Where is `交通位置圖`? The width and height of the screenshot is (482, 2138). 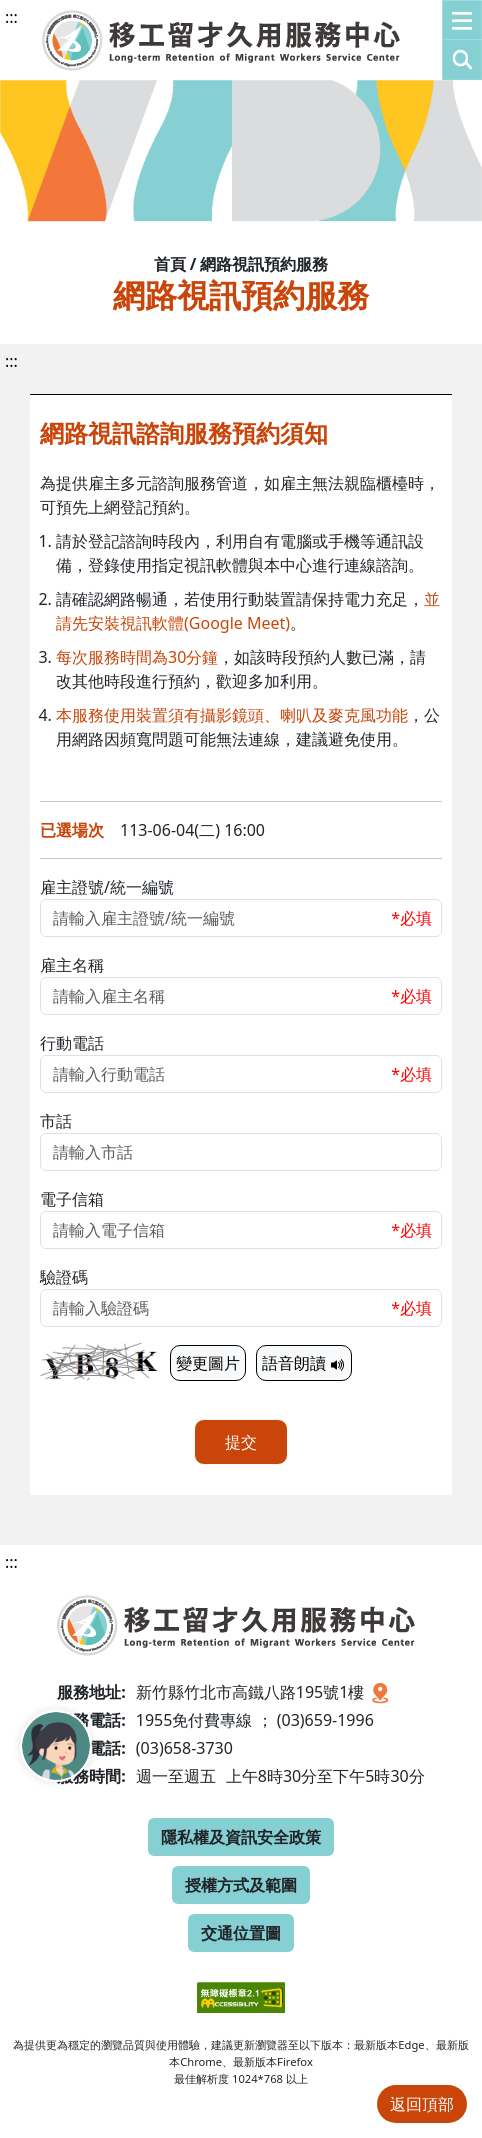
交通位置圖 is located at coordinates (241, 1933).